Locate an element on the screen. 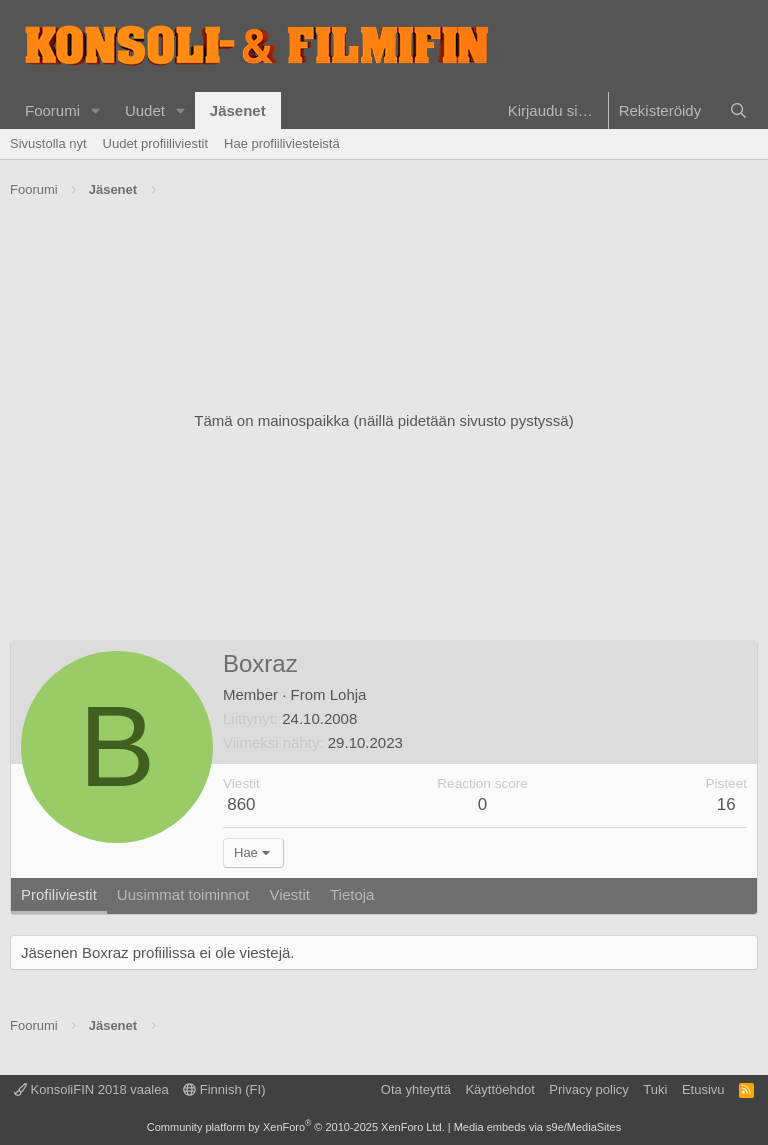 This screenshot has height=1145, width=768. Media embeds via s9e/MediaSites is located at coordinates (538, 1127).